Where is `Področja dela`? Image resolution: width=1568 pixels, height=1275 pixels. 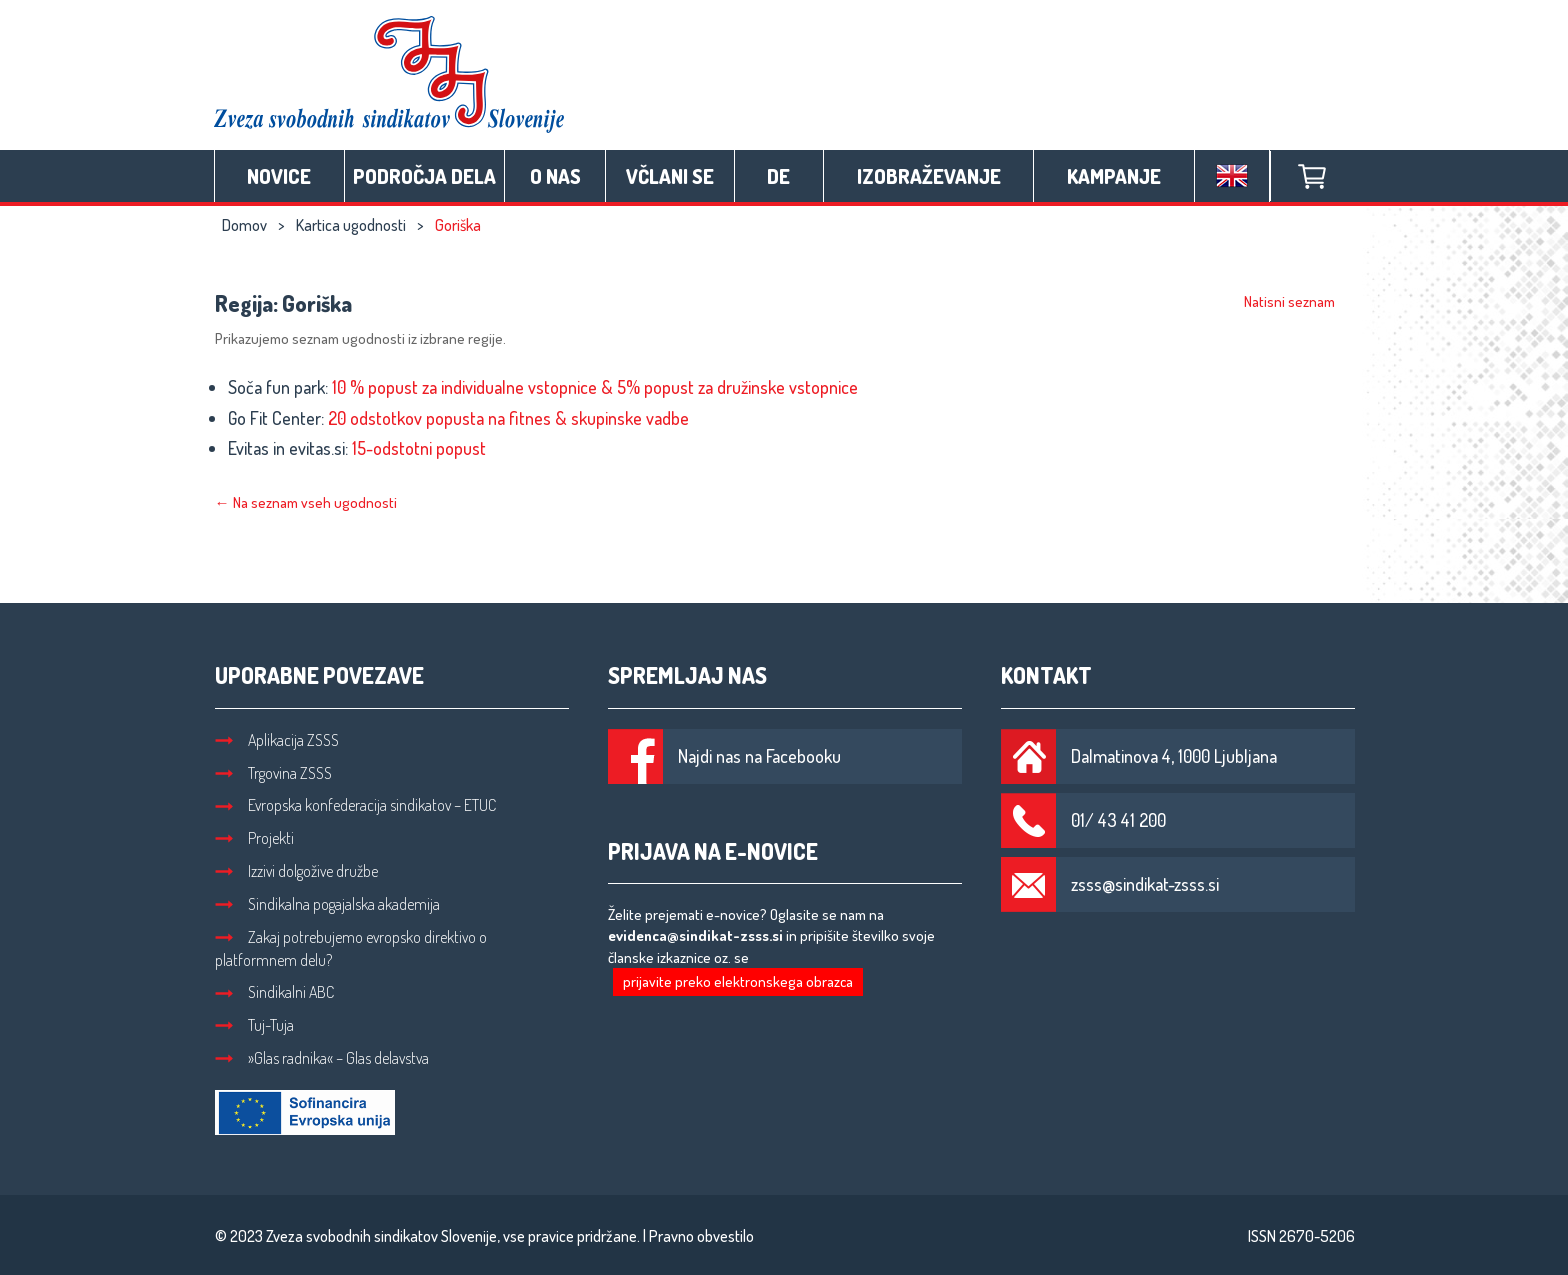 Področja dela is located at coordinates (424, 176).